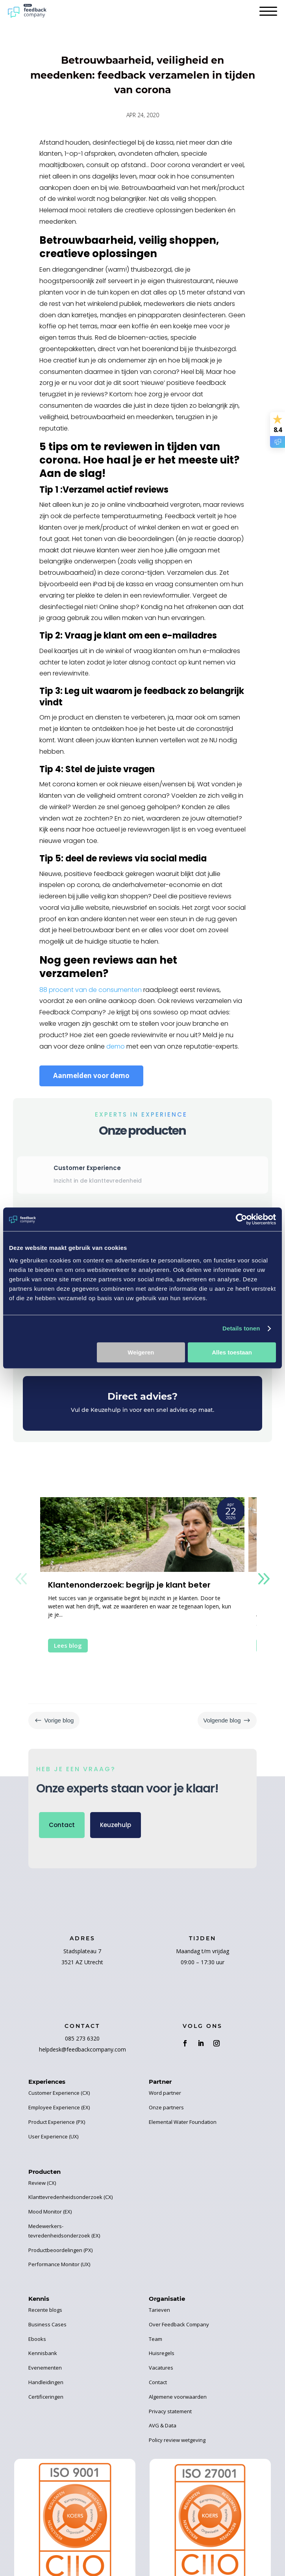 Image resolution: width=285 pixels, height=2576 pixels. Describe the element at coordinates (59, 2092) in the screenshot. I see `Customer Experience (CX)` at that location.